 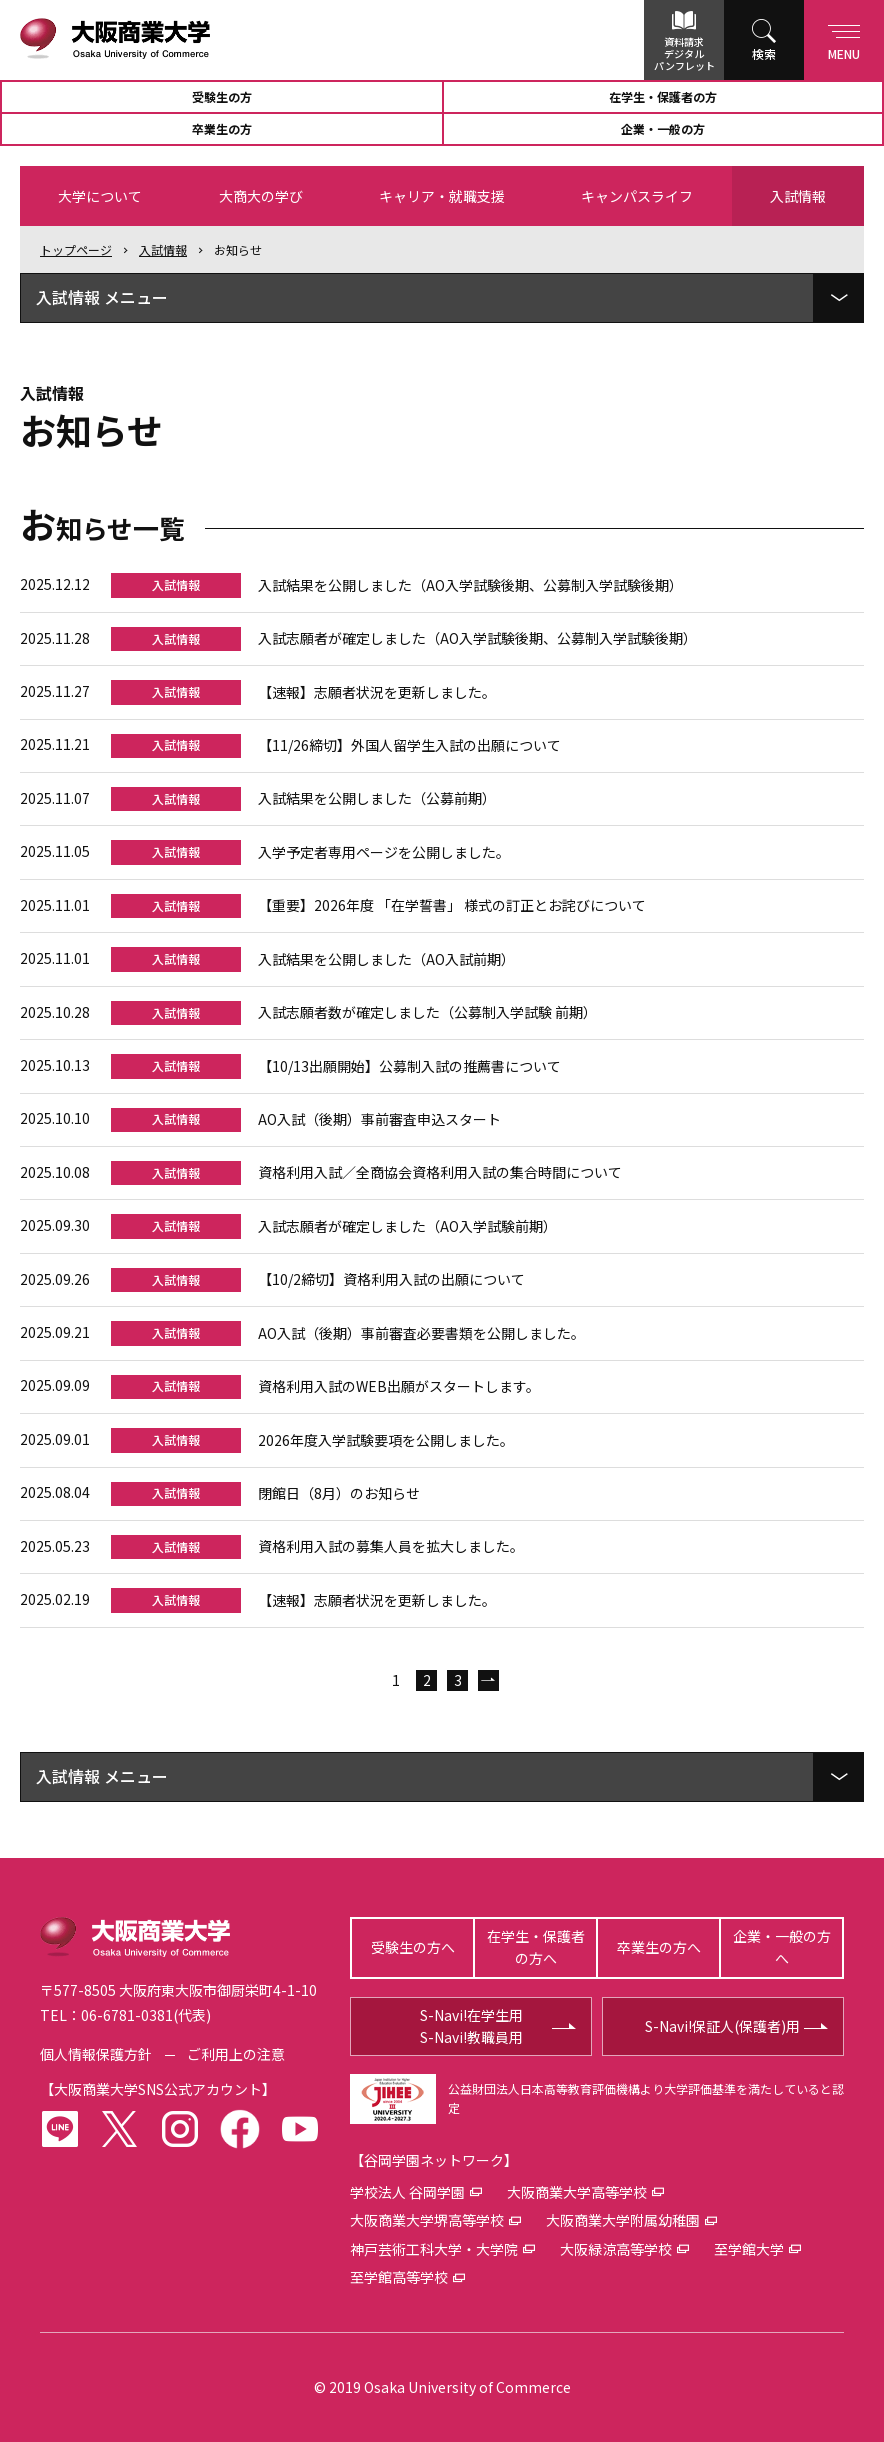 I want to click on 資格利用入試／全商協会資格利用入試の集合時間について, so click(x=440, y=1172).